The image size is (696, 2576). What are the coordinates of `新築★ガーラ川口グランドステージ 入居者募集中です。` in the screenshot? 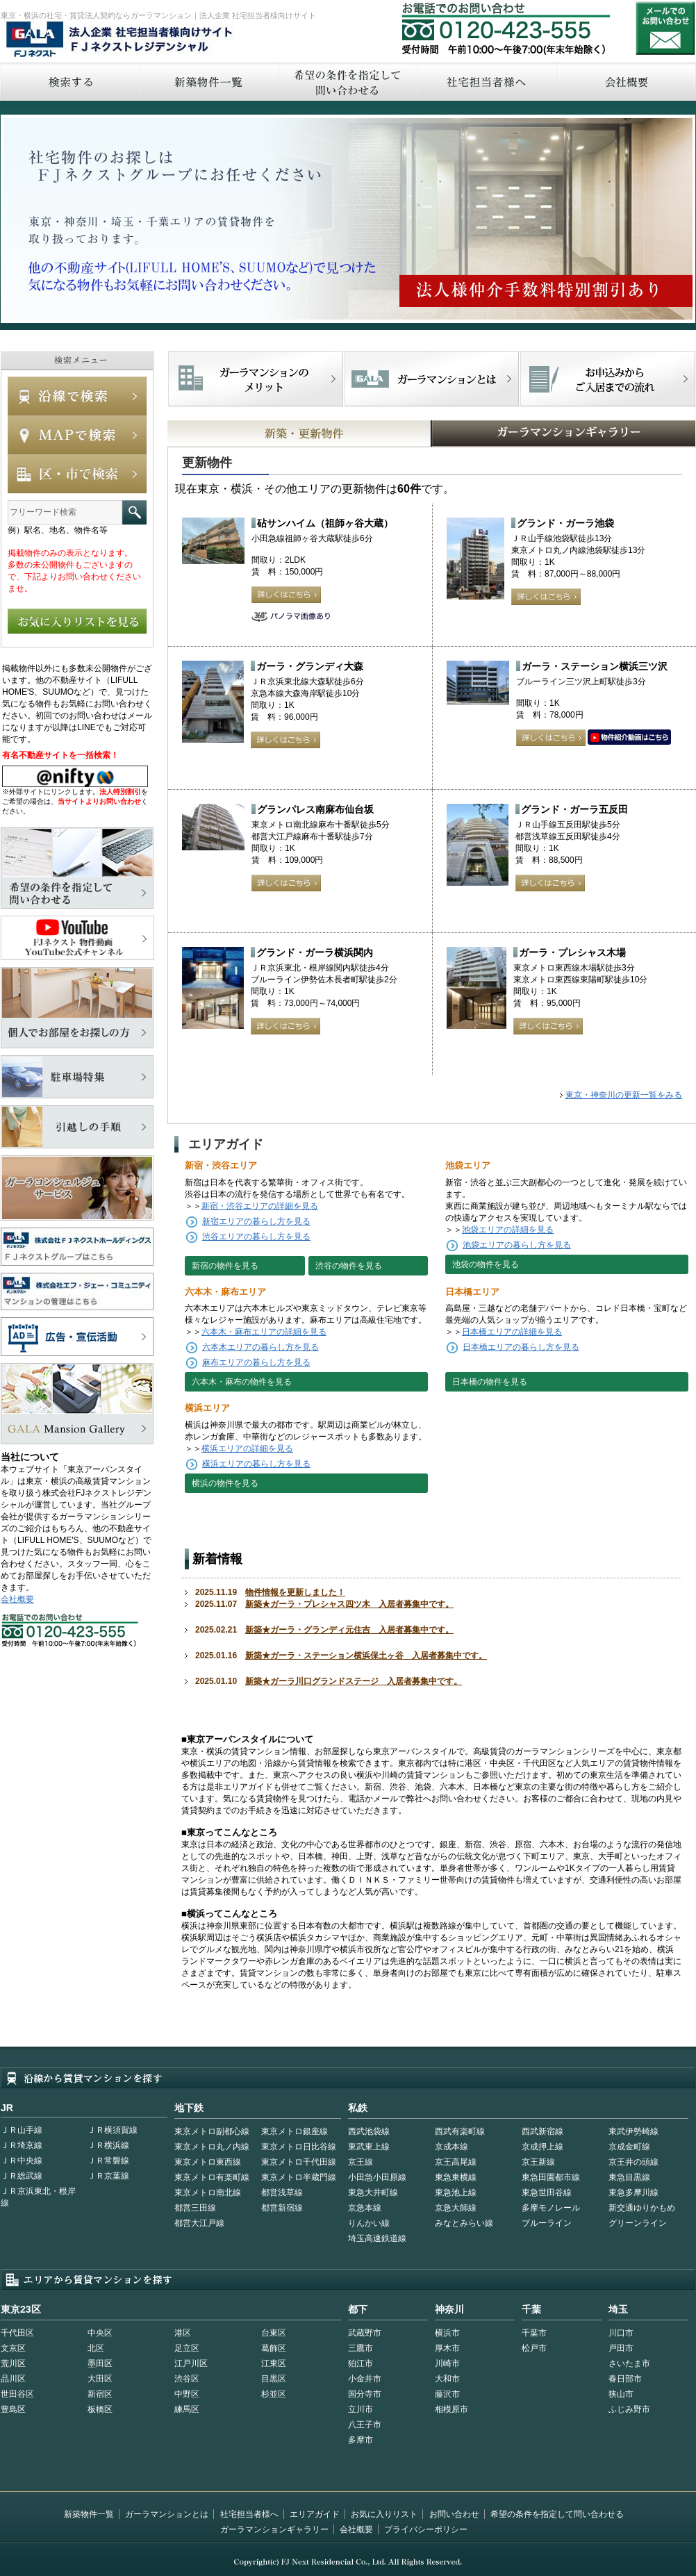 It's located at (353, 1681).